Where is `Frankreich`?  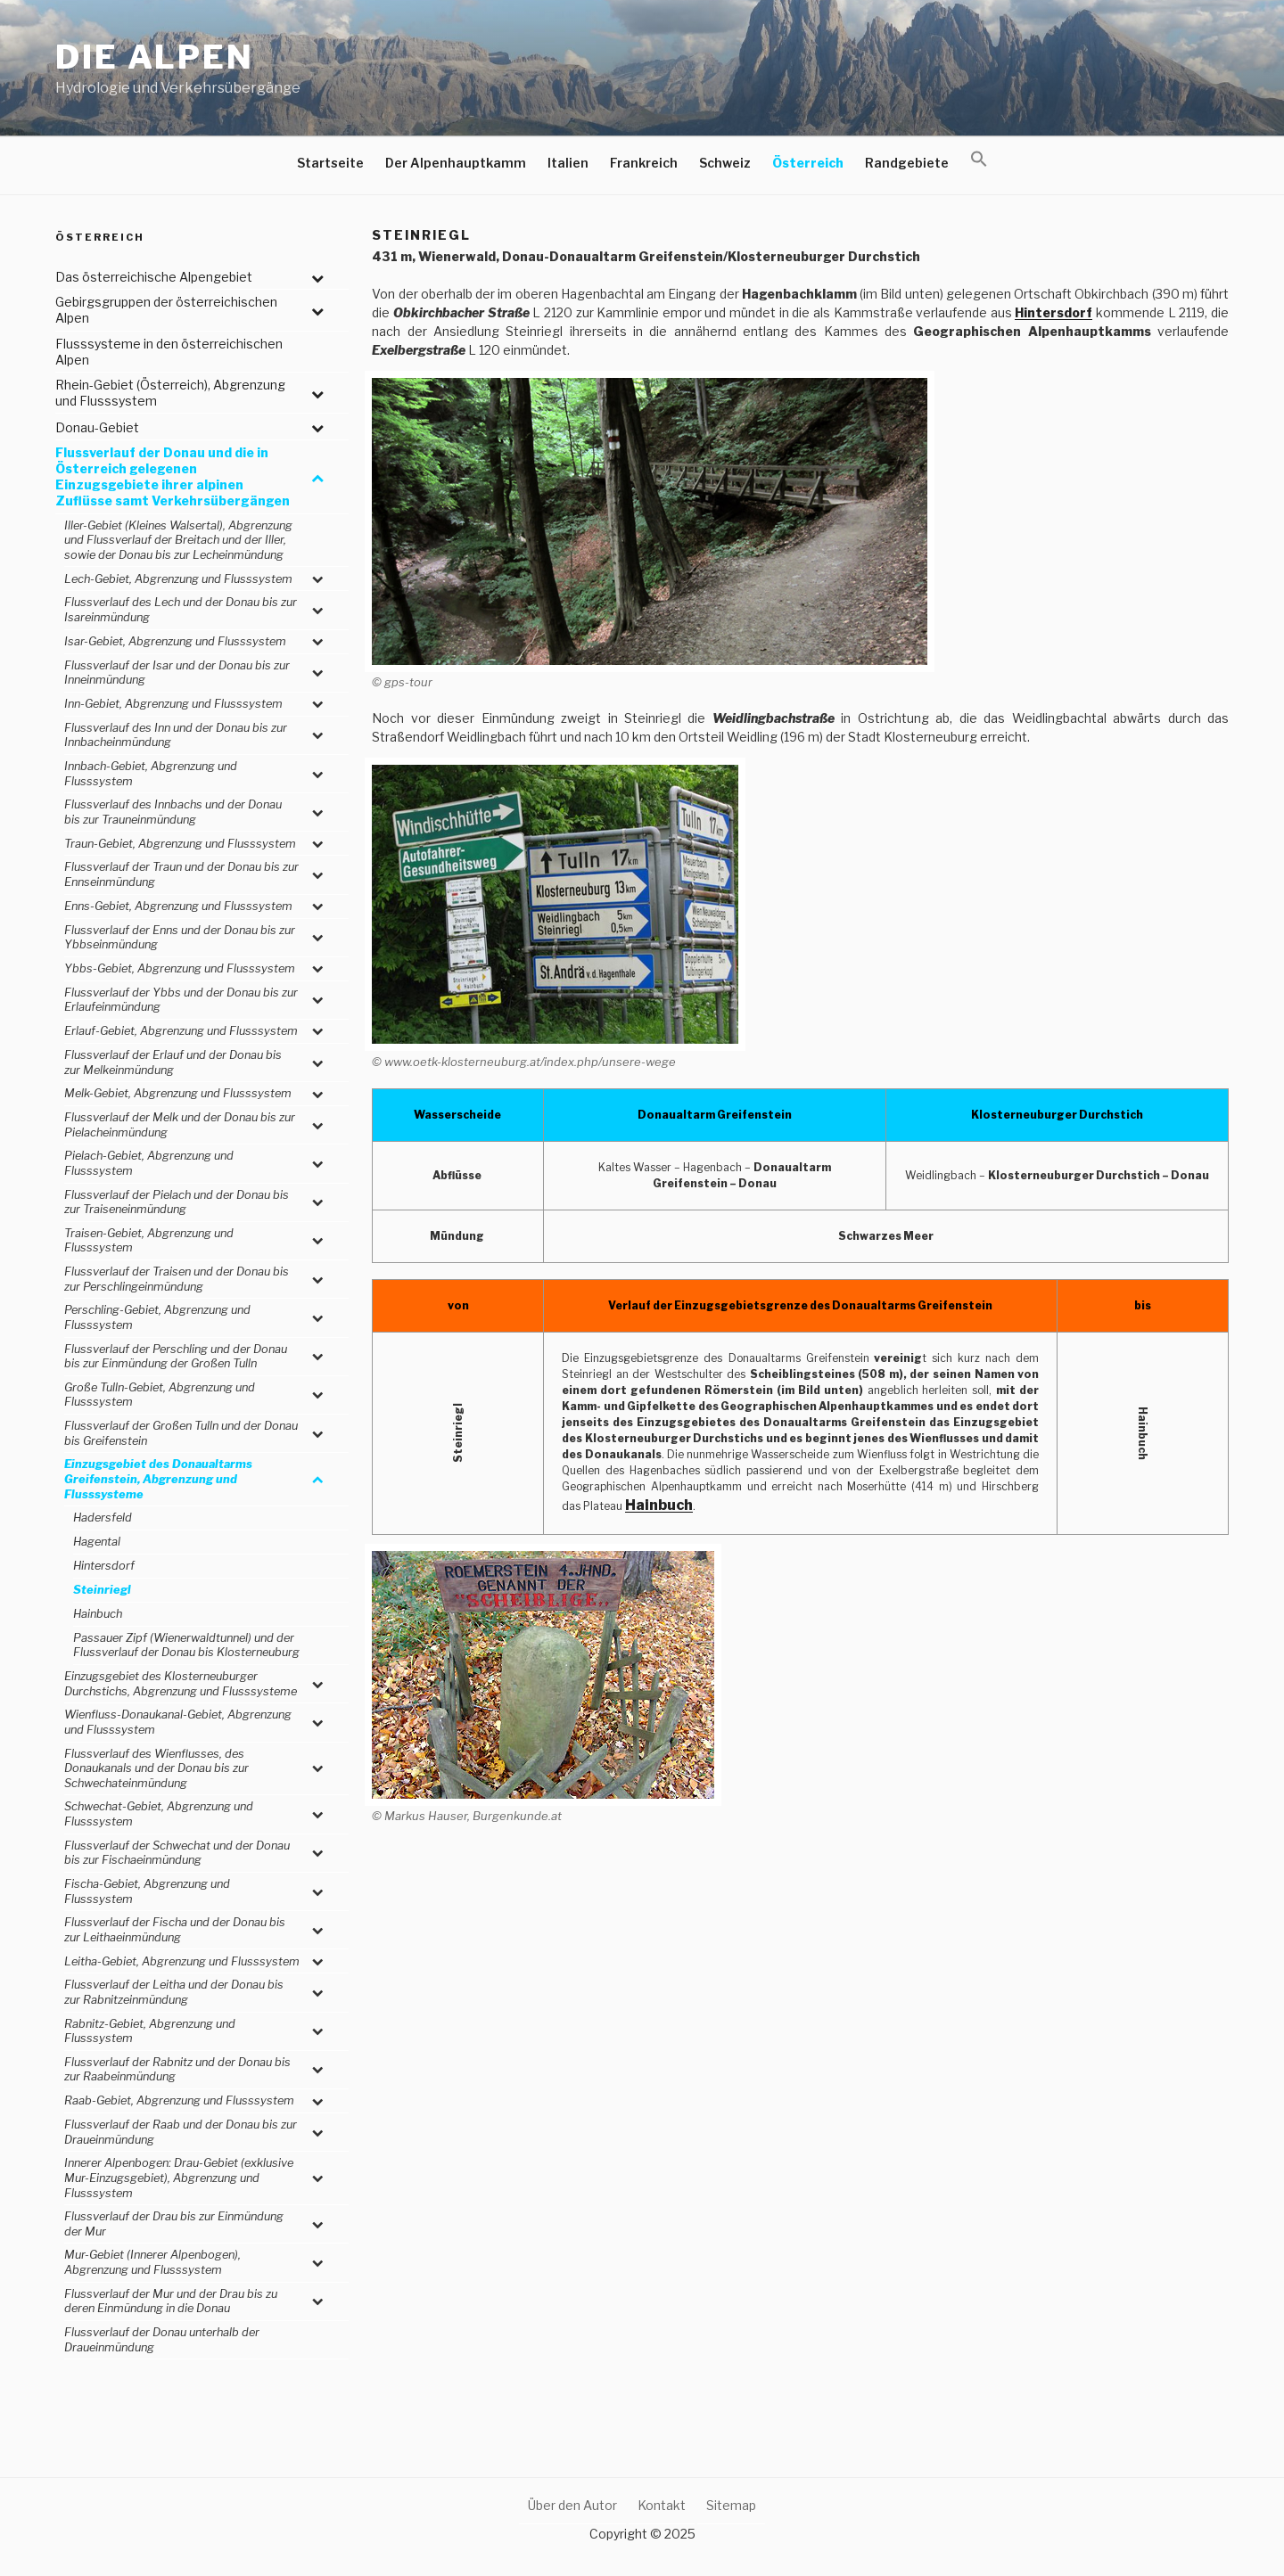
Frankreich is located at coordinates (644, 162).